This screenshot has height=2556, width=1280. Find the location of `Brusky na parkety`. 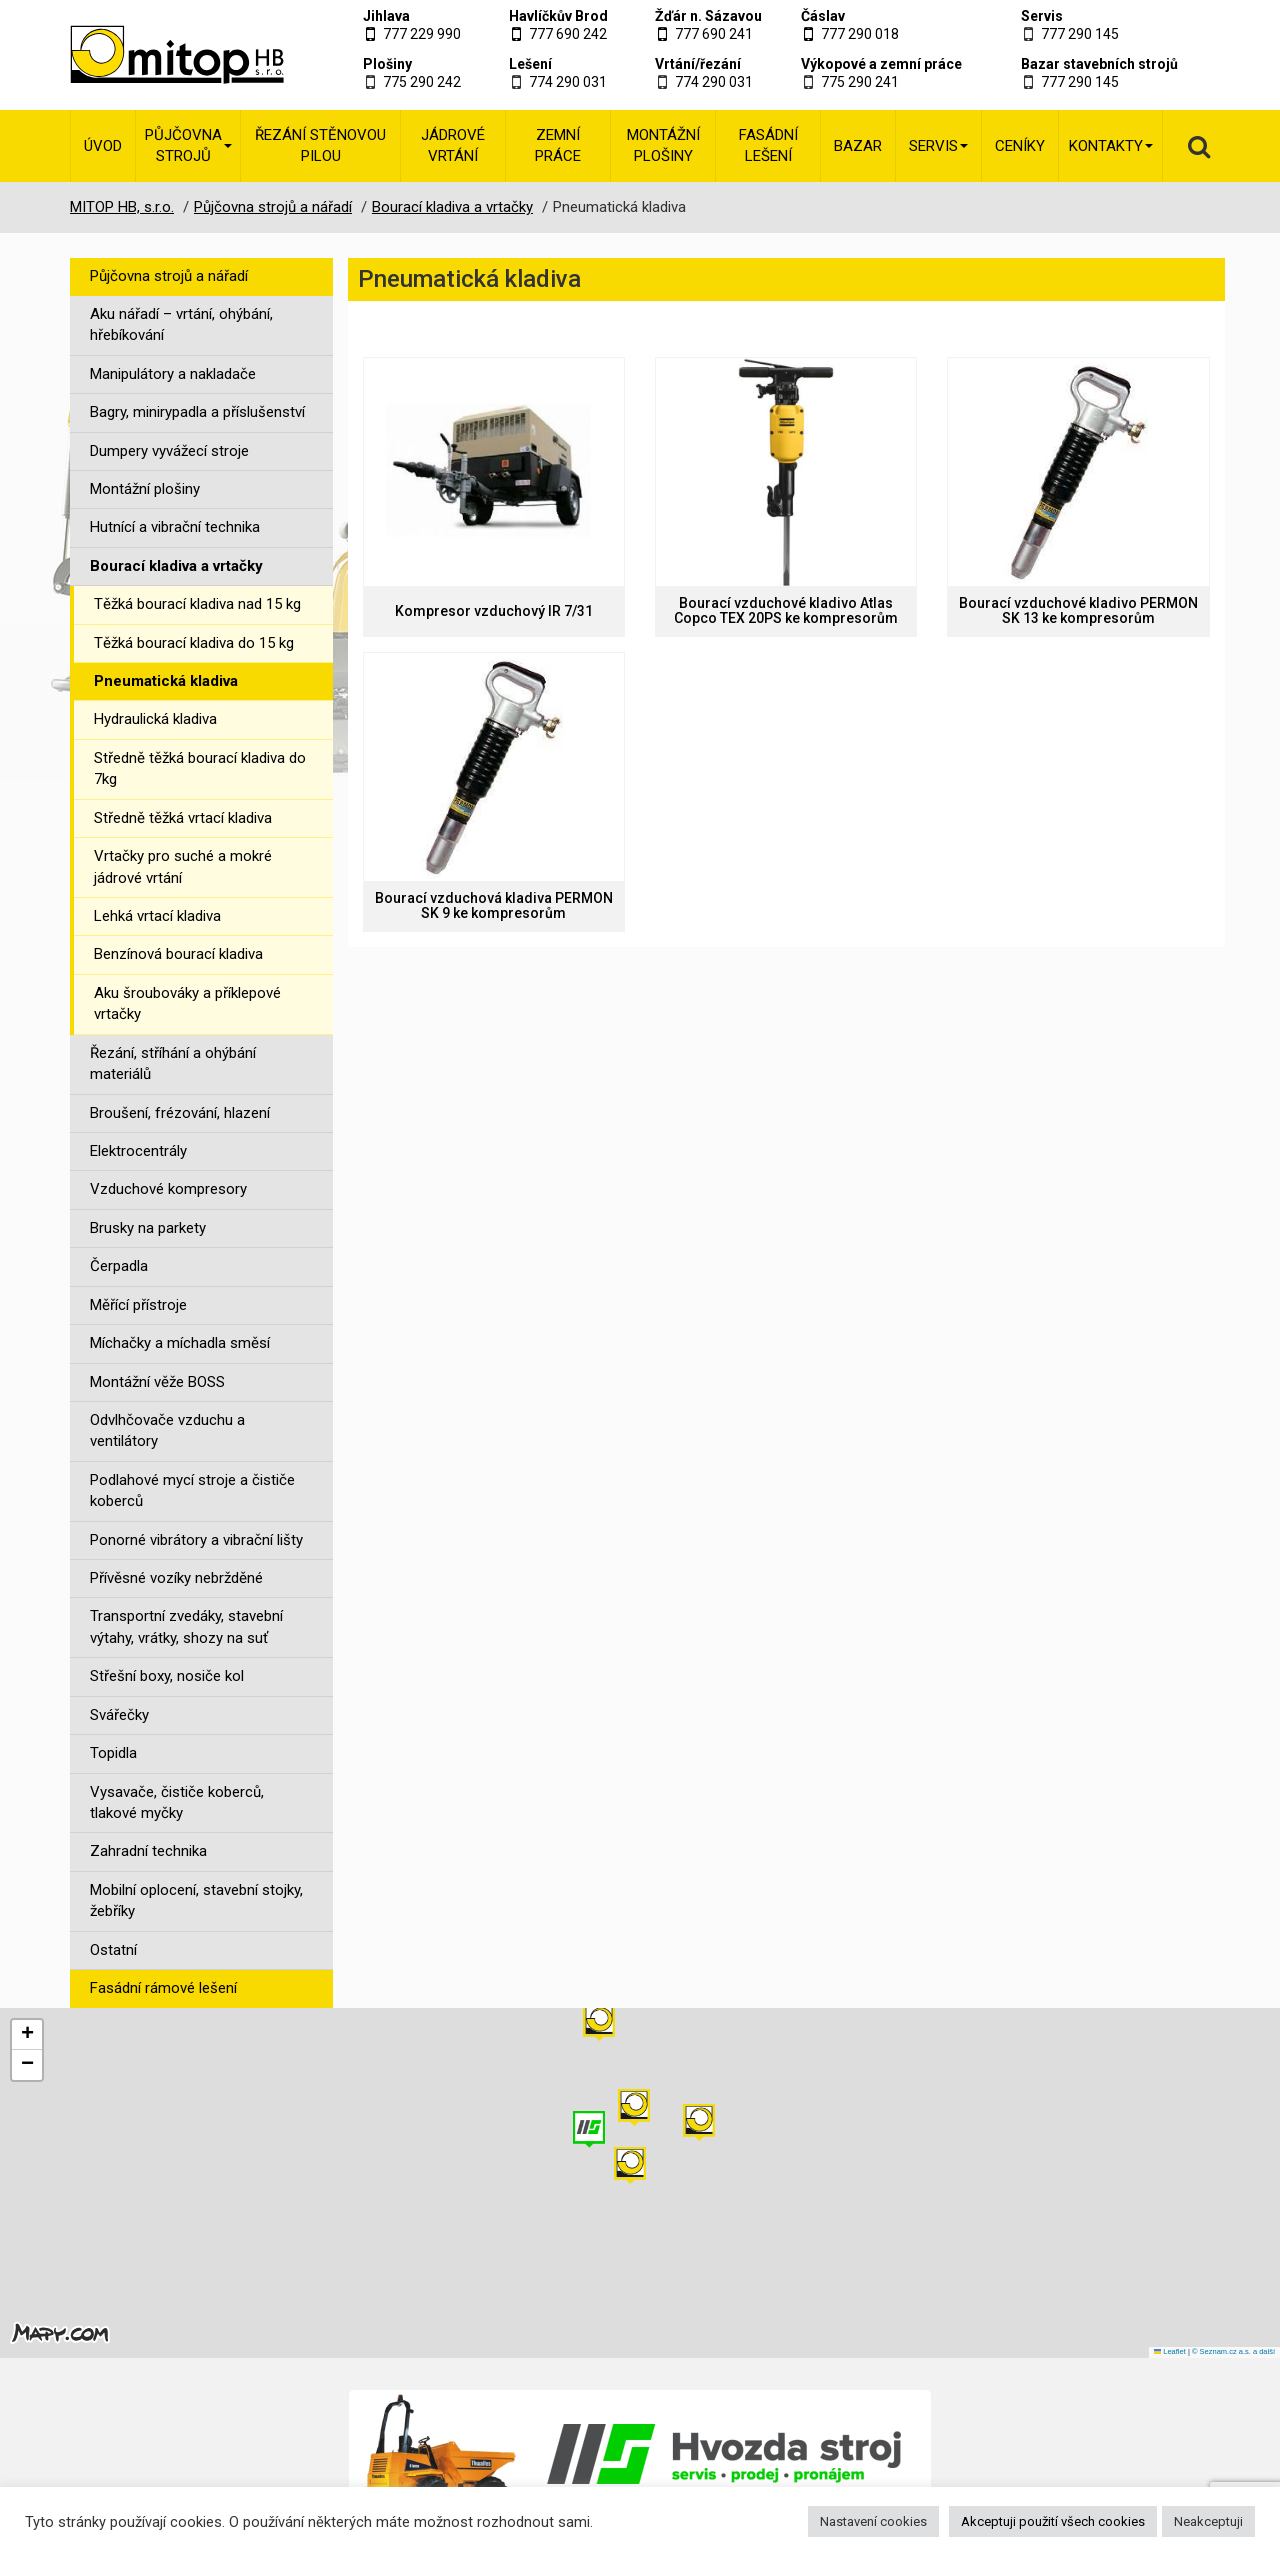

Brusky na parkety is located at coordinates (148, 1228).